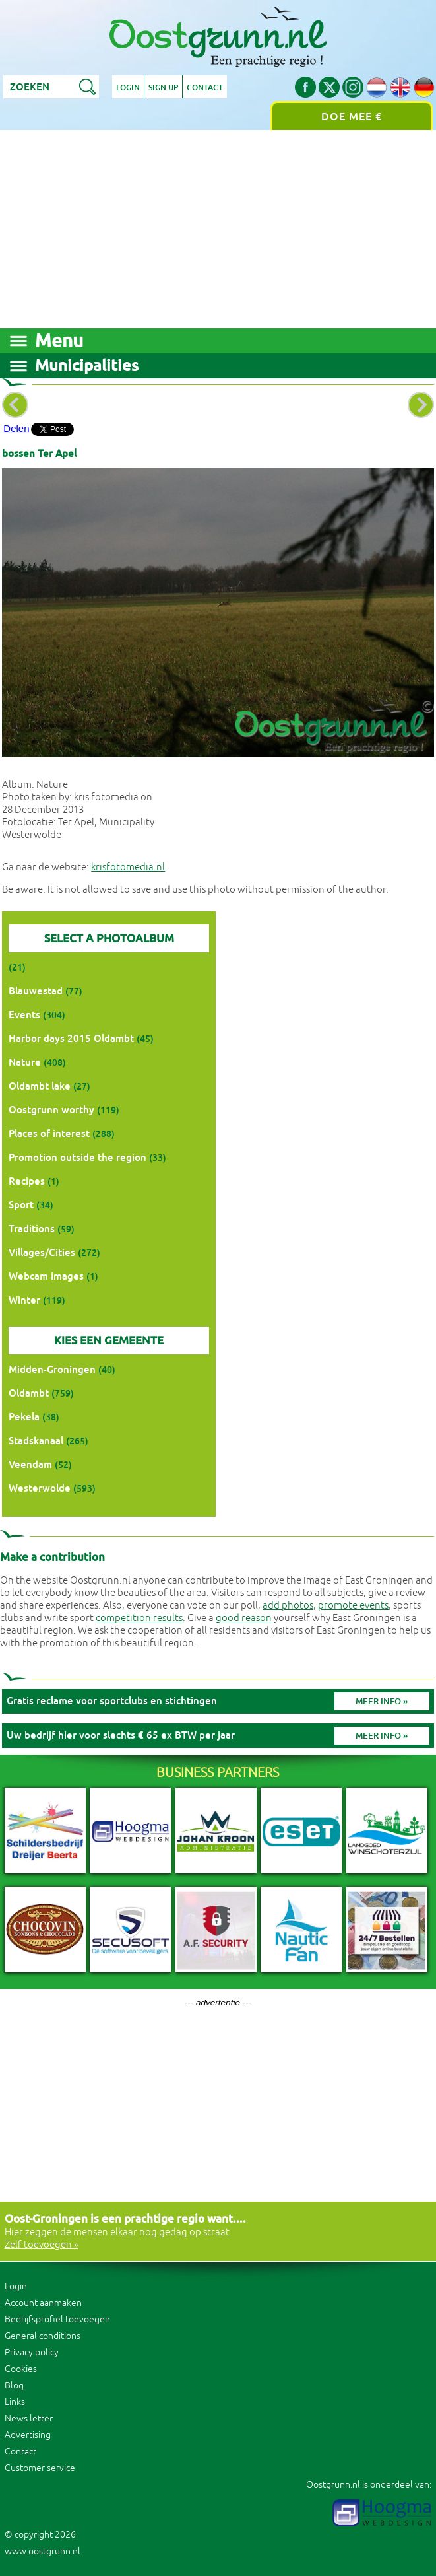  What do you see at coordinates (21, 1205) in the screenshot?
I see `Sport` at bounding box center [21, 1205].